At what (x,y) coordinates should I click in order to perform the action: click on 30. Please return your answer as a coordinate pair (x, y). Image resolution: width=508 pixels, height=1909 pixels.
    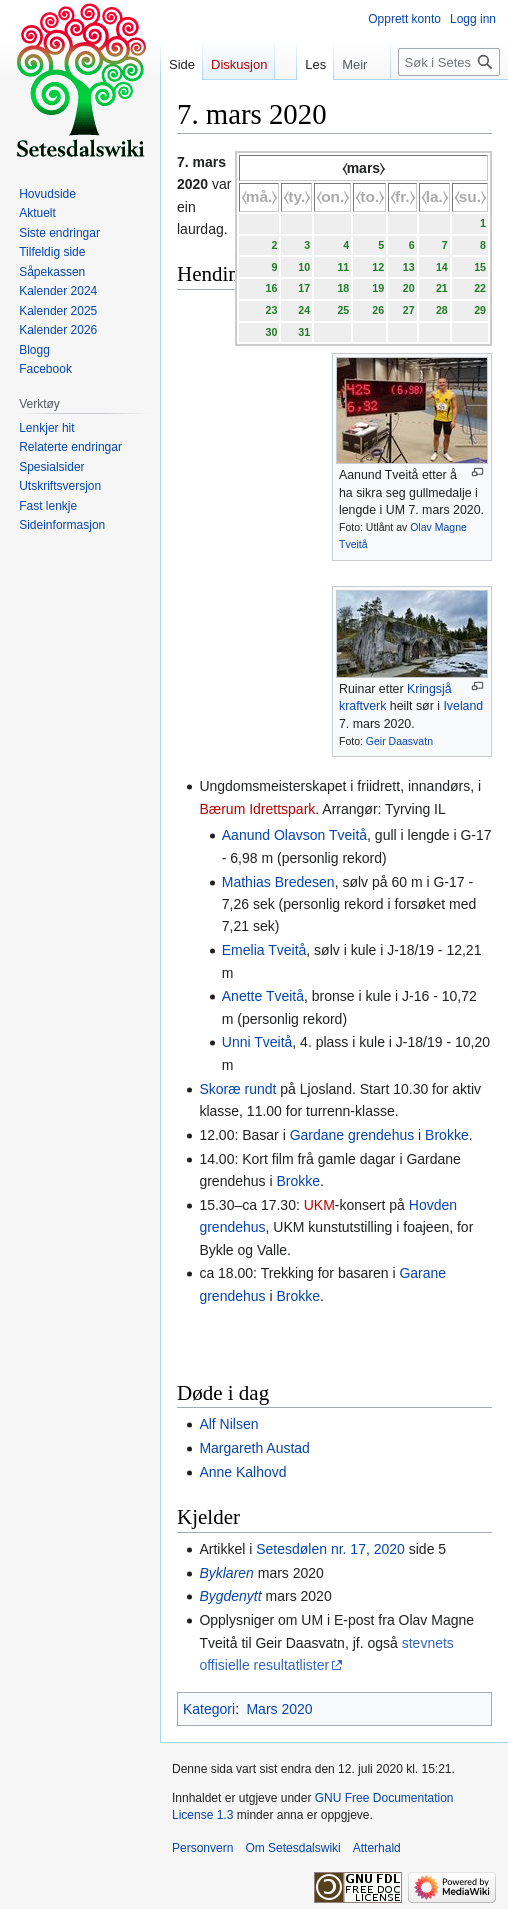
    Looking at the image, I should click on (271, 332).